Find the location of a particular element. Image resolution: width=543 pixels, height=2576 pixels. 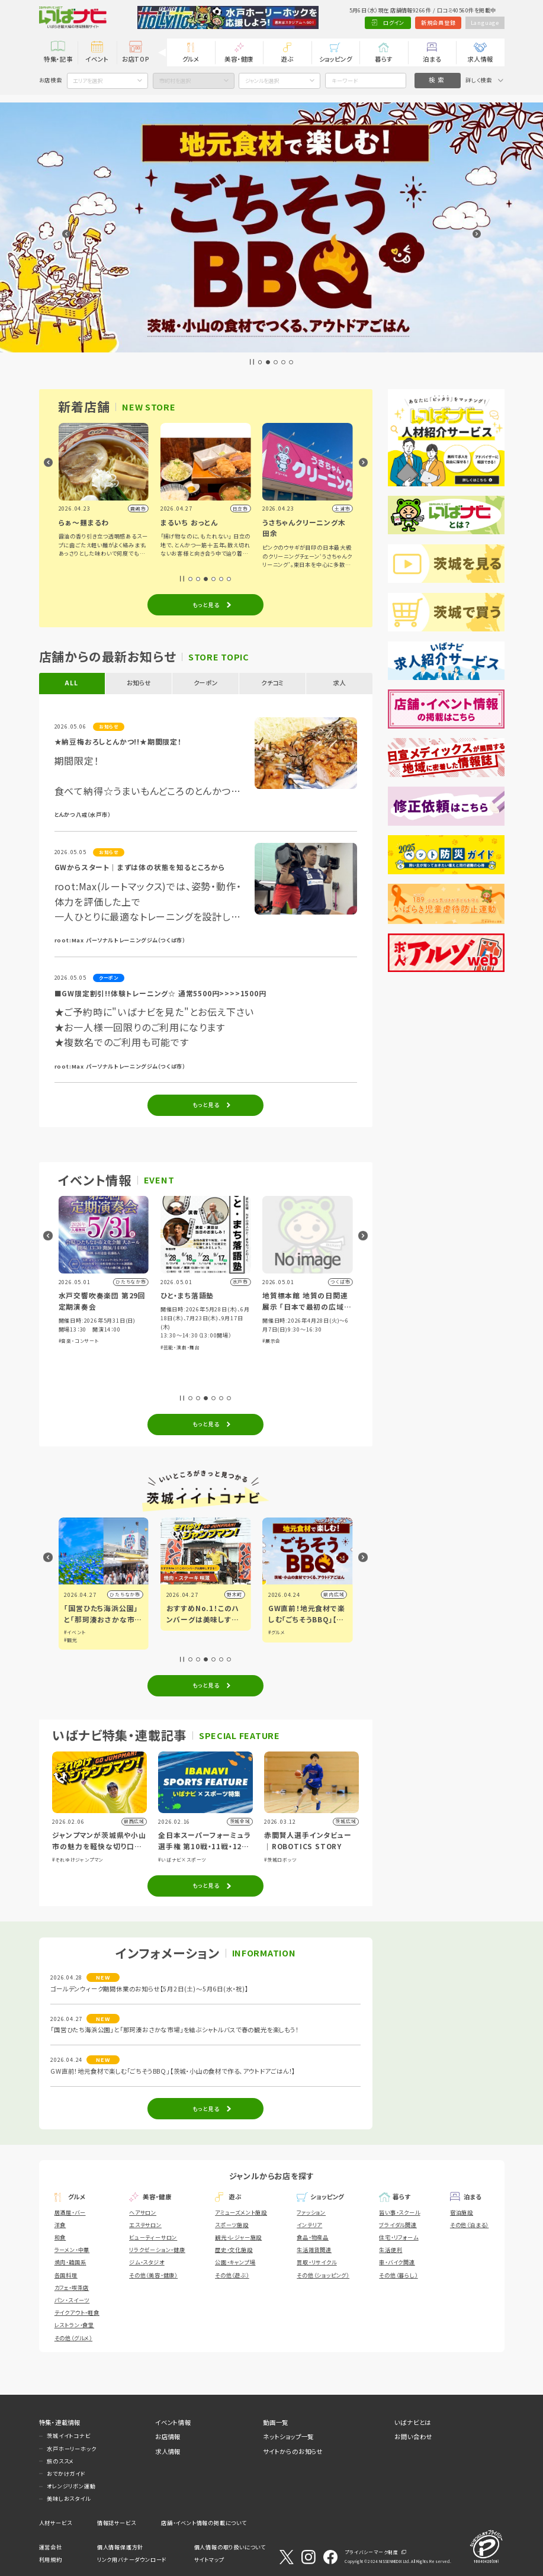

運営会社 is located at coordinates (50, 2547).